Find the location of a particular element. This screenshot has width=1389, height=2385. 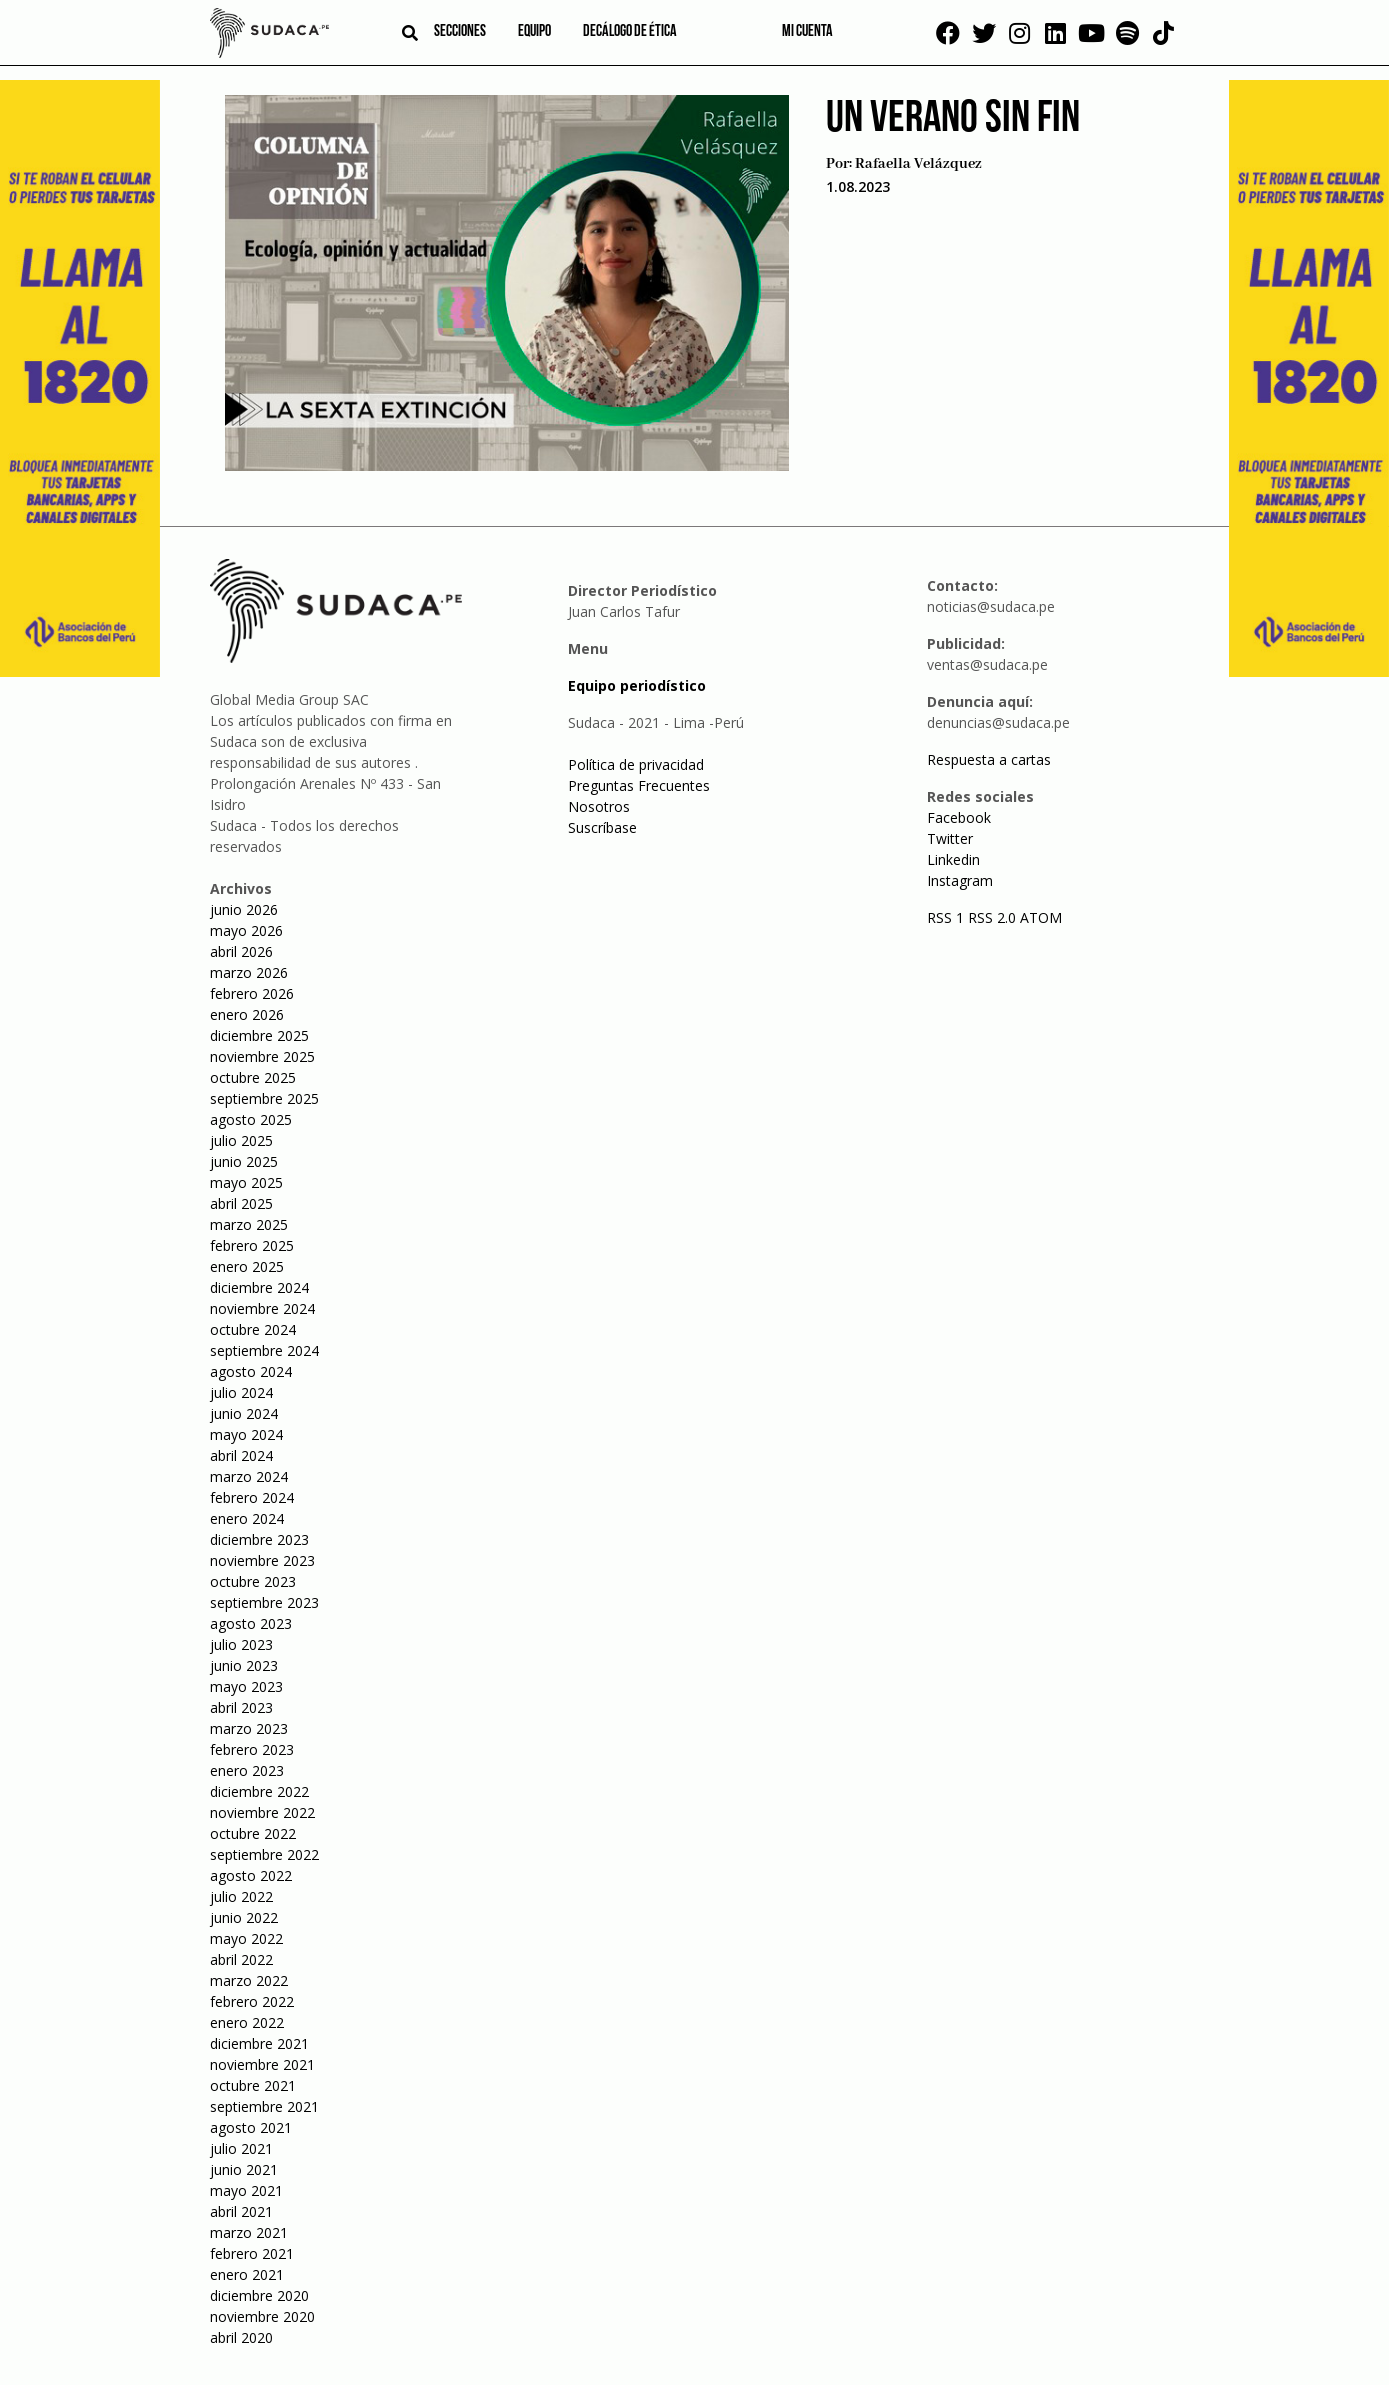

mayo 2022 is located at coordinates (246, 1938).